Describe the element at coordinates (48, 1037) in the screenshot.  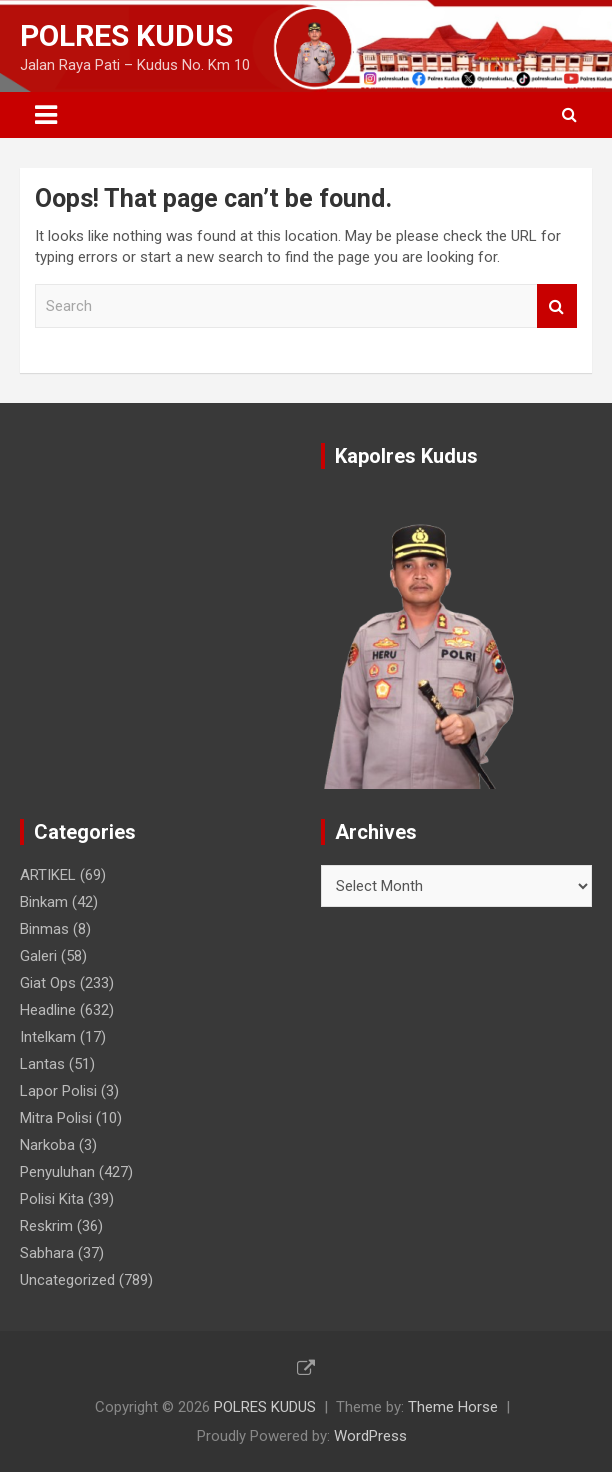
I see `Intelkam` at that location.